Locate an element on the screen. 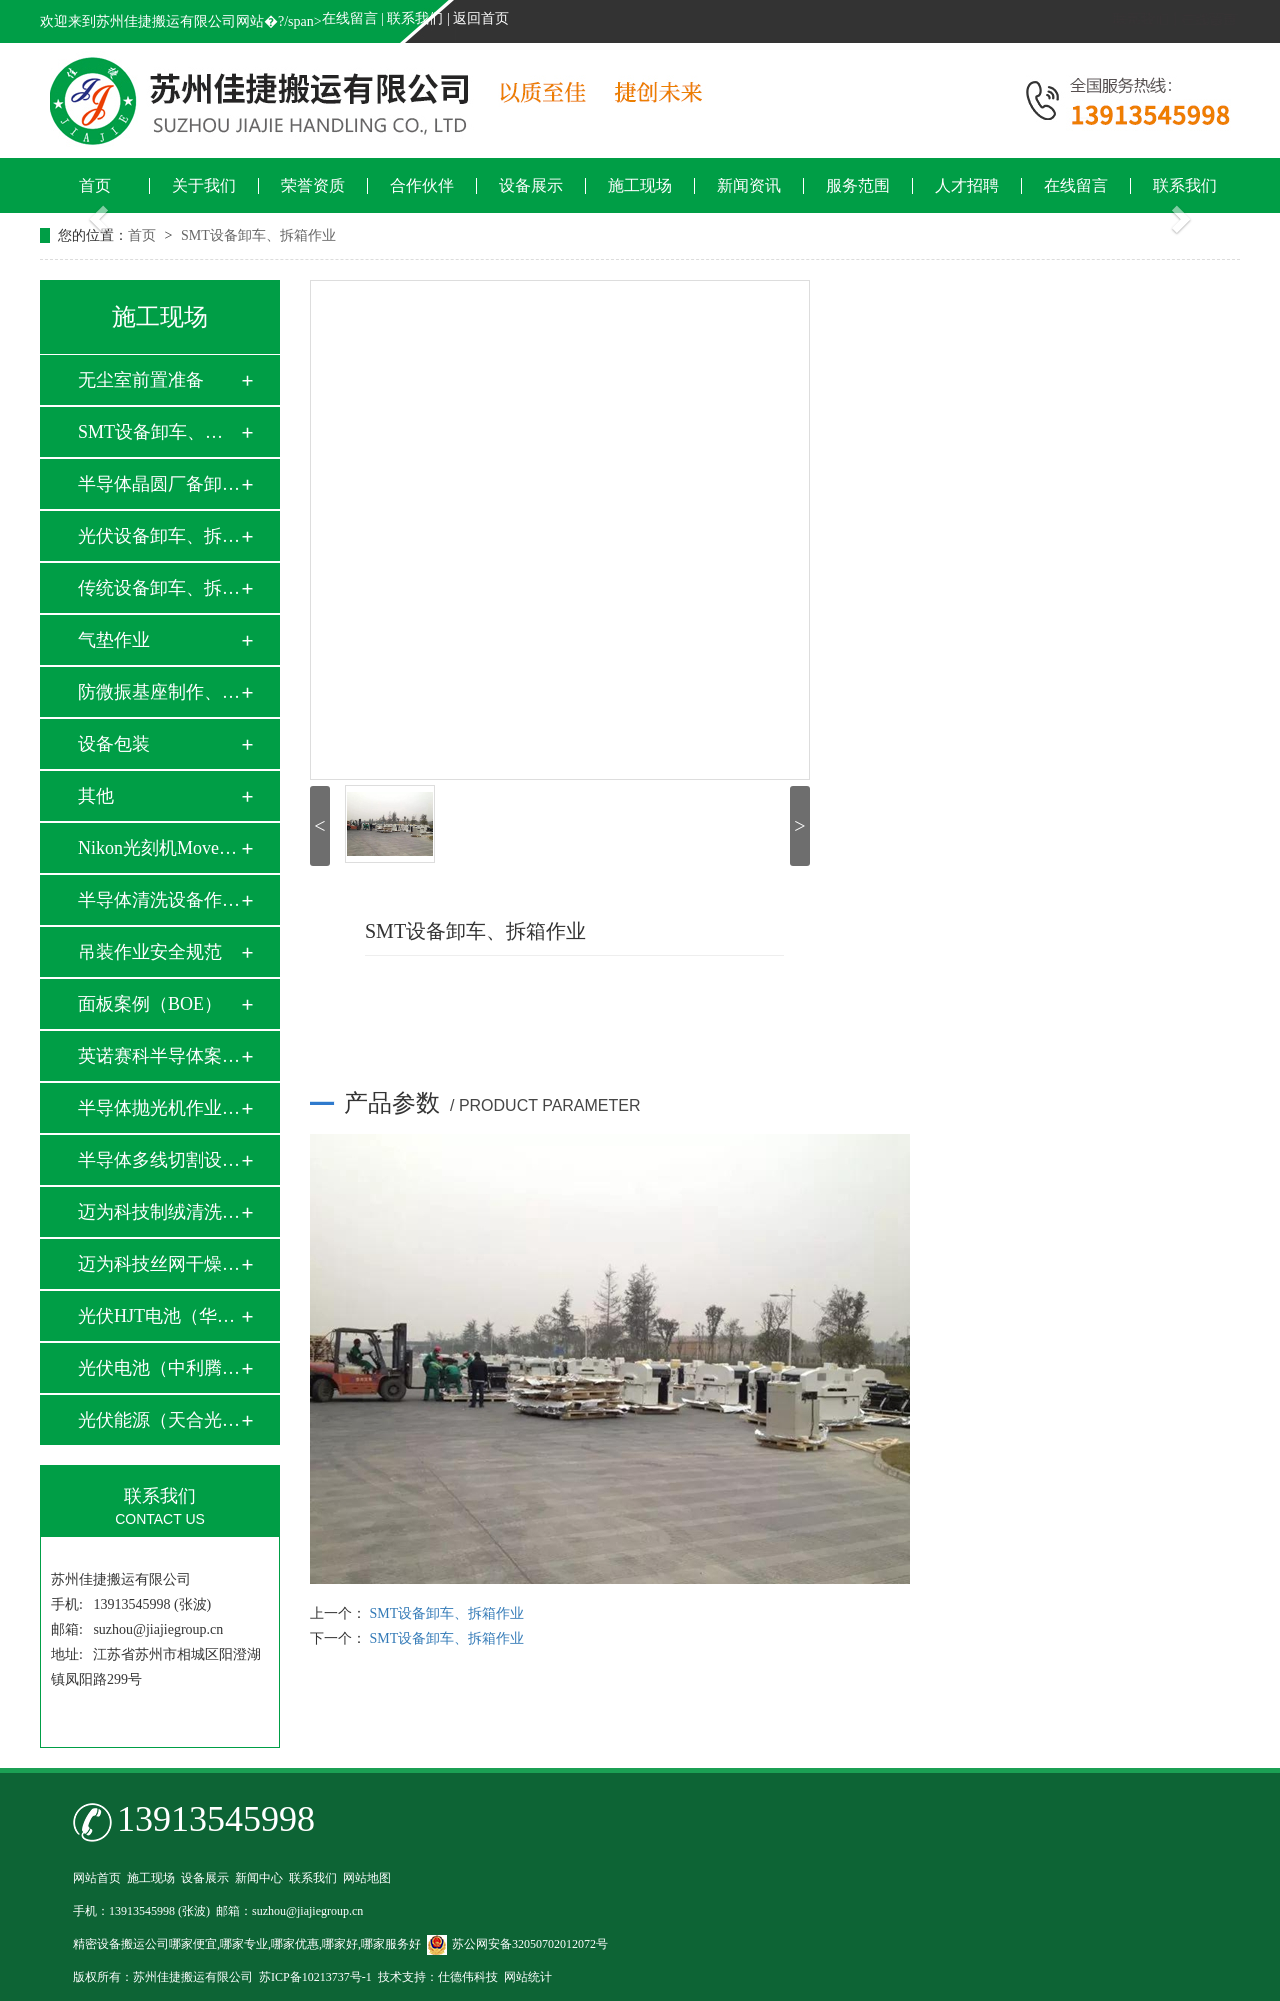 This screenshot has height=2001, width=1280. 网站统计 is located at coordinates (528, 1977).